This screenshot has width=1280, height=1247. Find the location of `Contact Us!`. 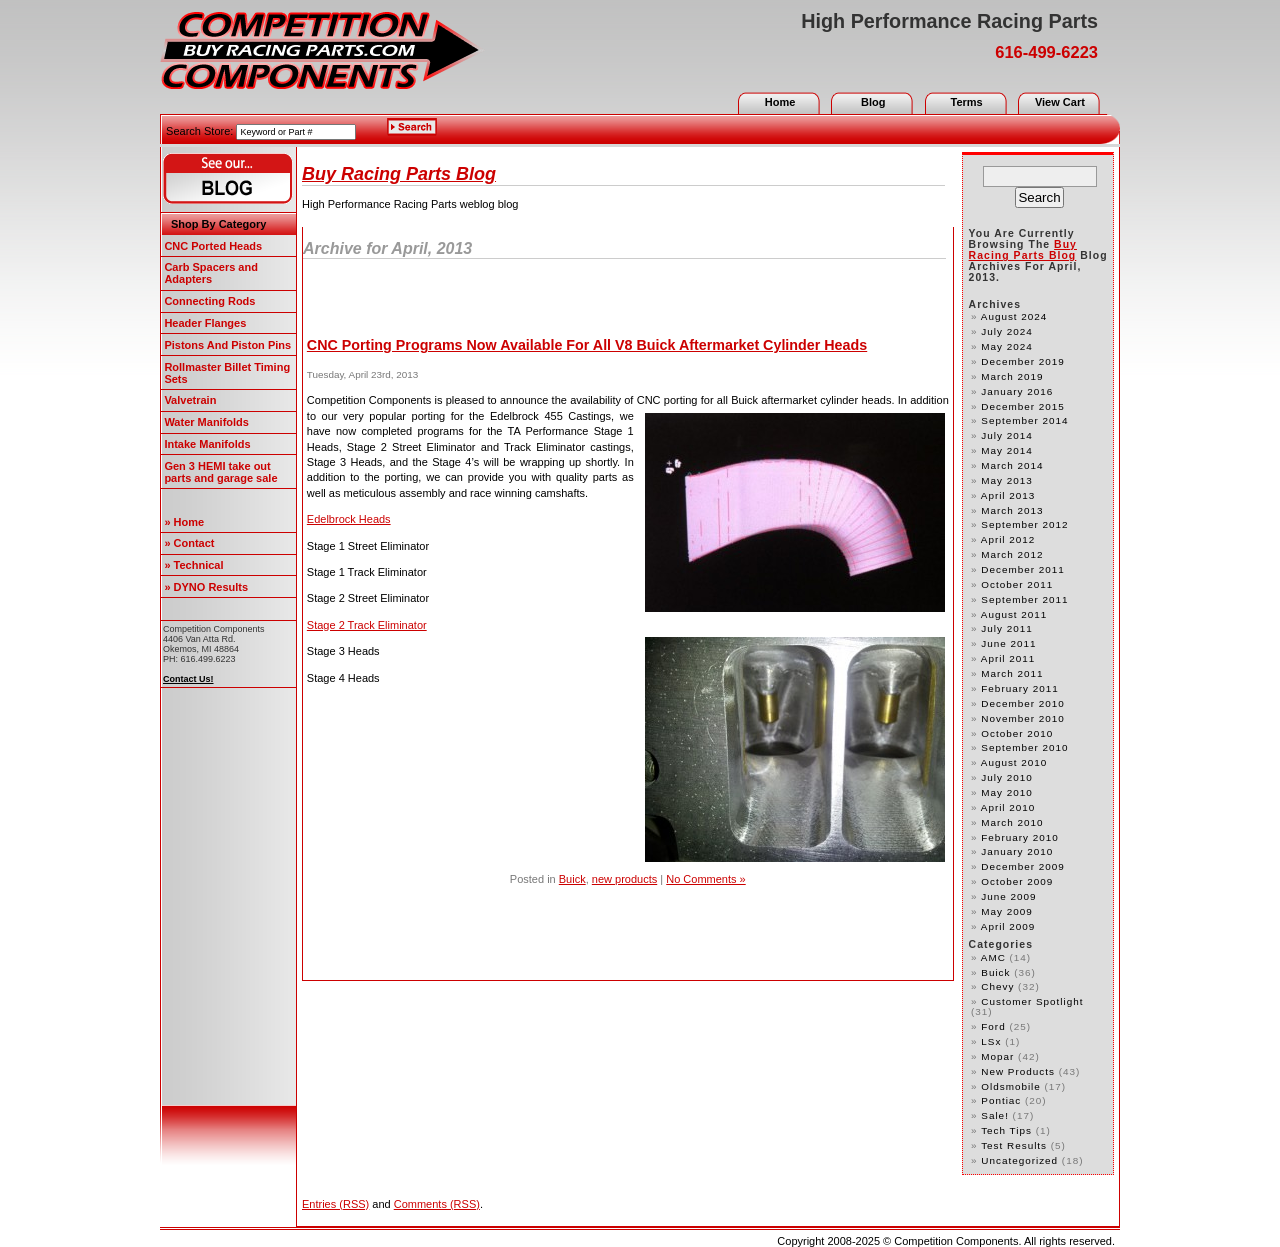

Contact Us! is located at coordinates (188, 679).